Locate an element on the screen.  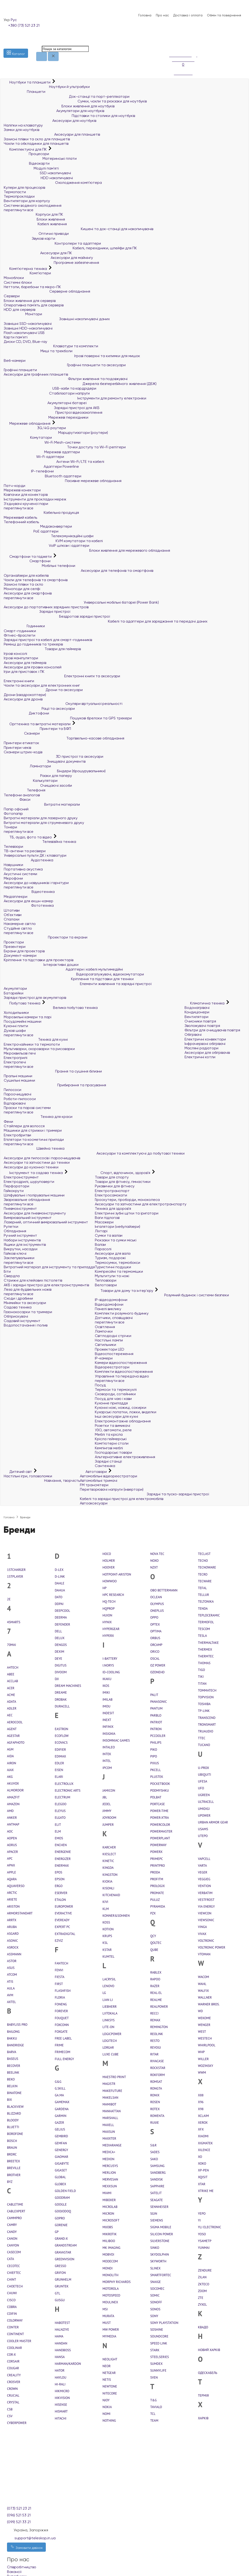
ZTE is located at coordinates (200, 2298).